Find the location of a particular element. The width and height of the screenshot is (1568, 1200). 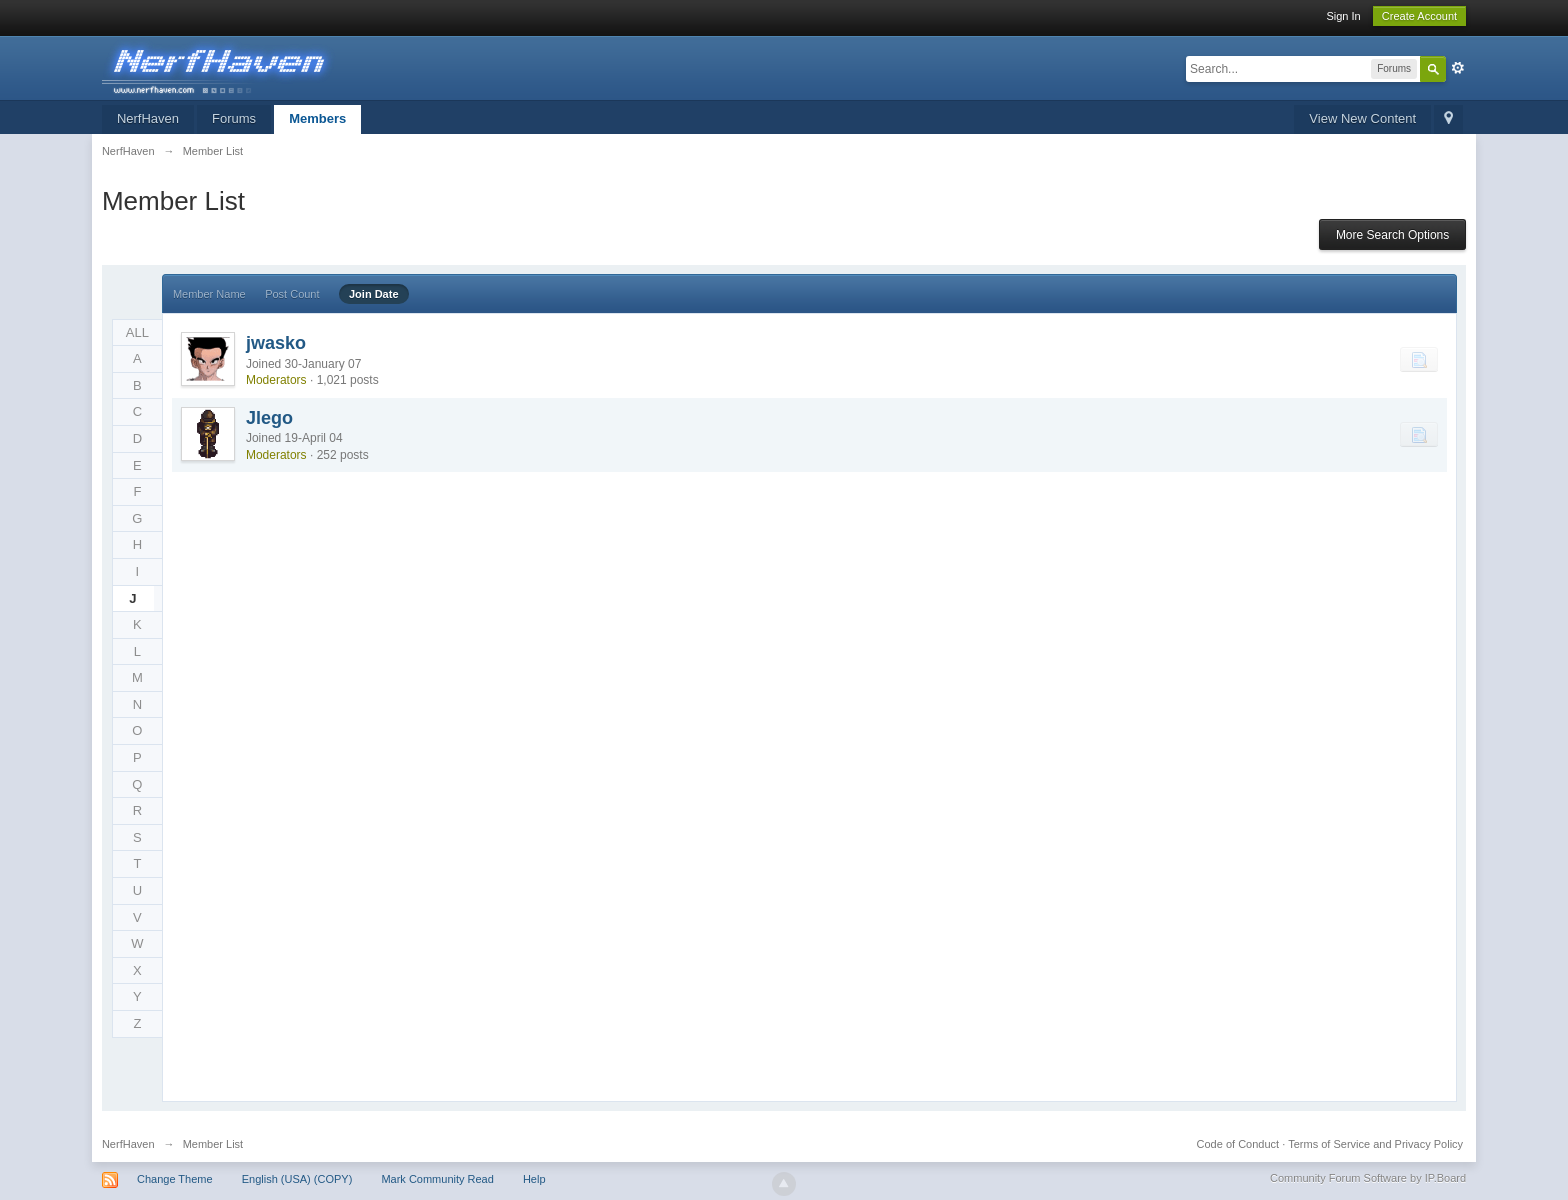

Members is located at coordinates (317, 118).